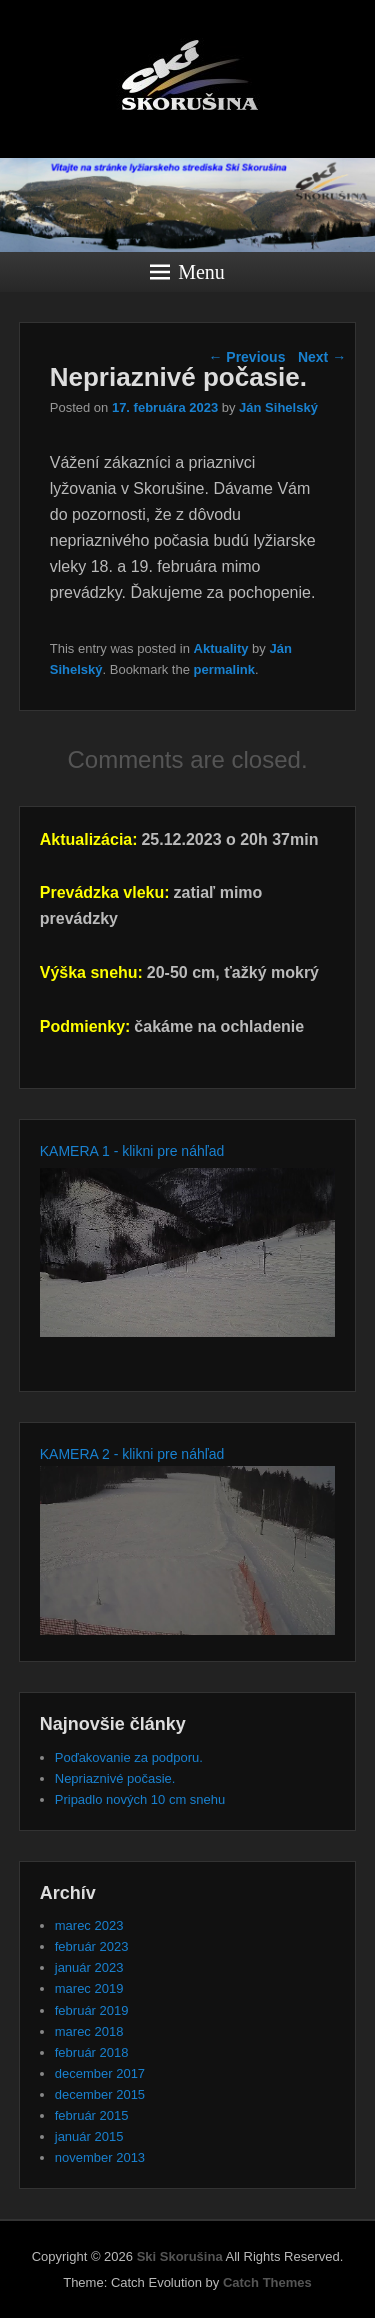 The height and width of the screenshot is (2318, 375). What do you see at coordinates (92, 2115) in the screenshot?
I see `február 2015` at bounding box center [92, 2115].